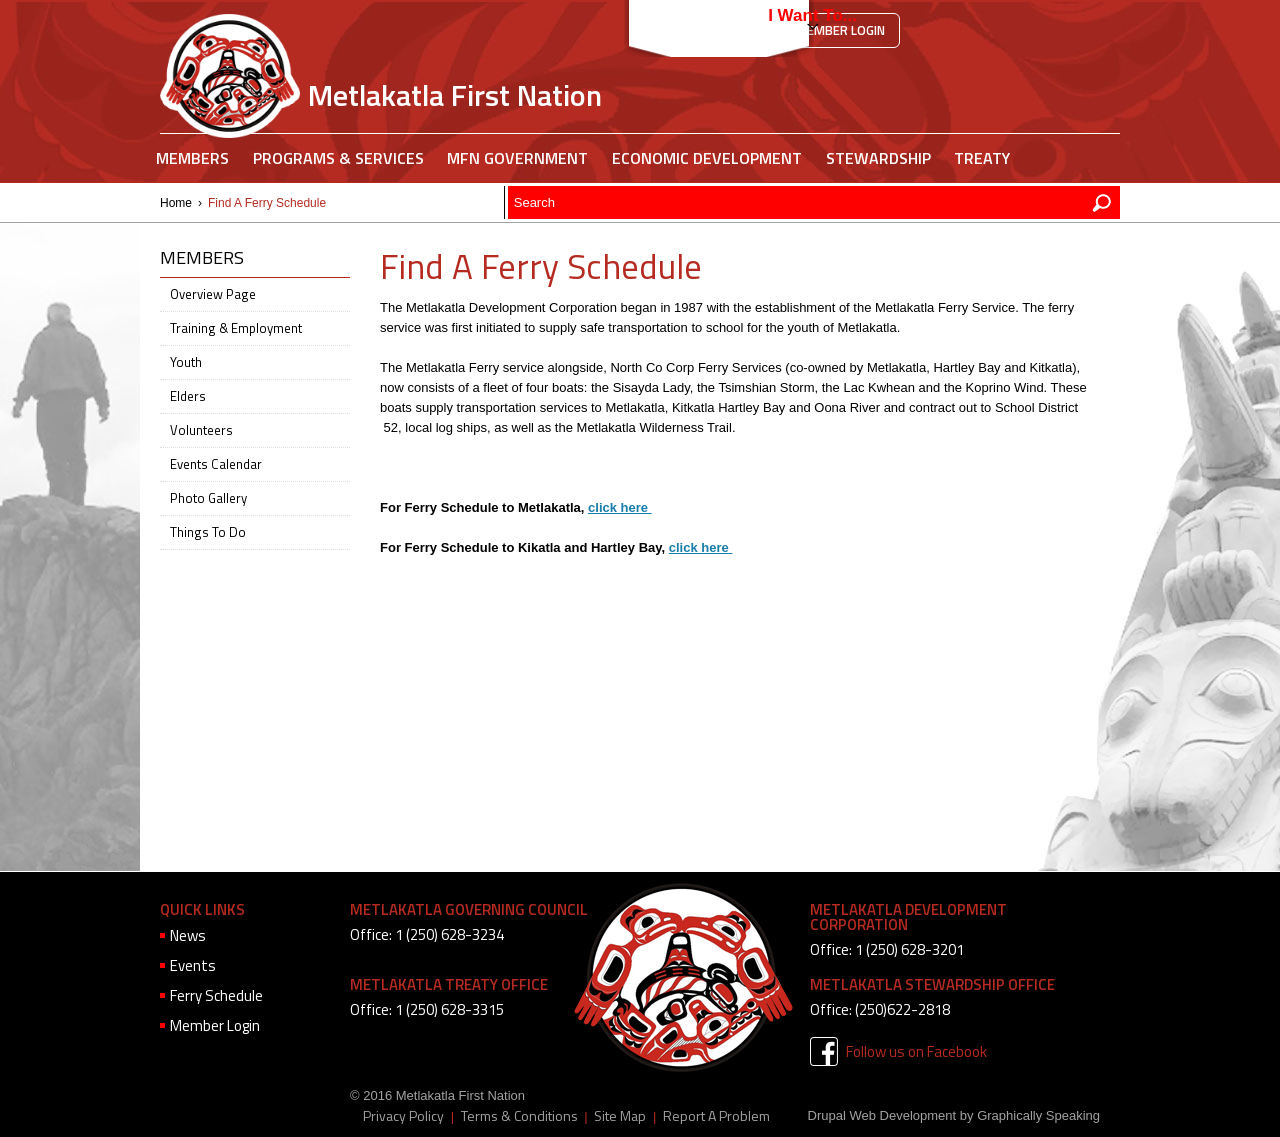  Describe the element at coordinates (216, 995) in the screenshot. I see `Ferry Schedule` at that location.